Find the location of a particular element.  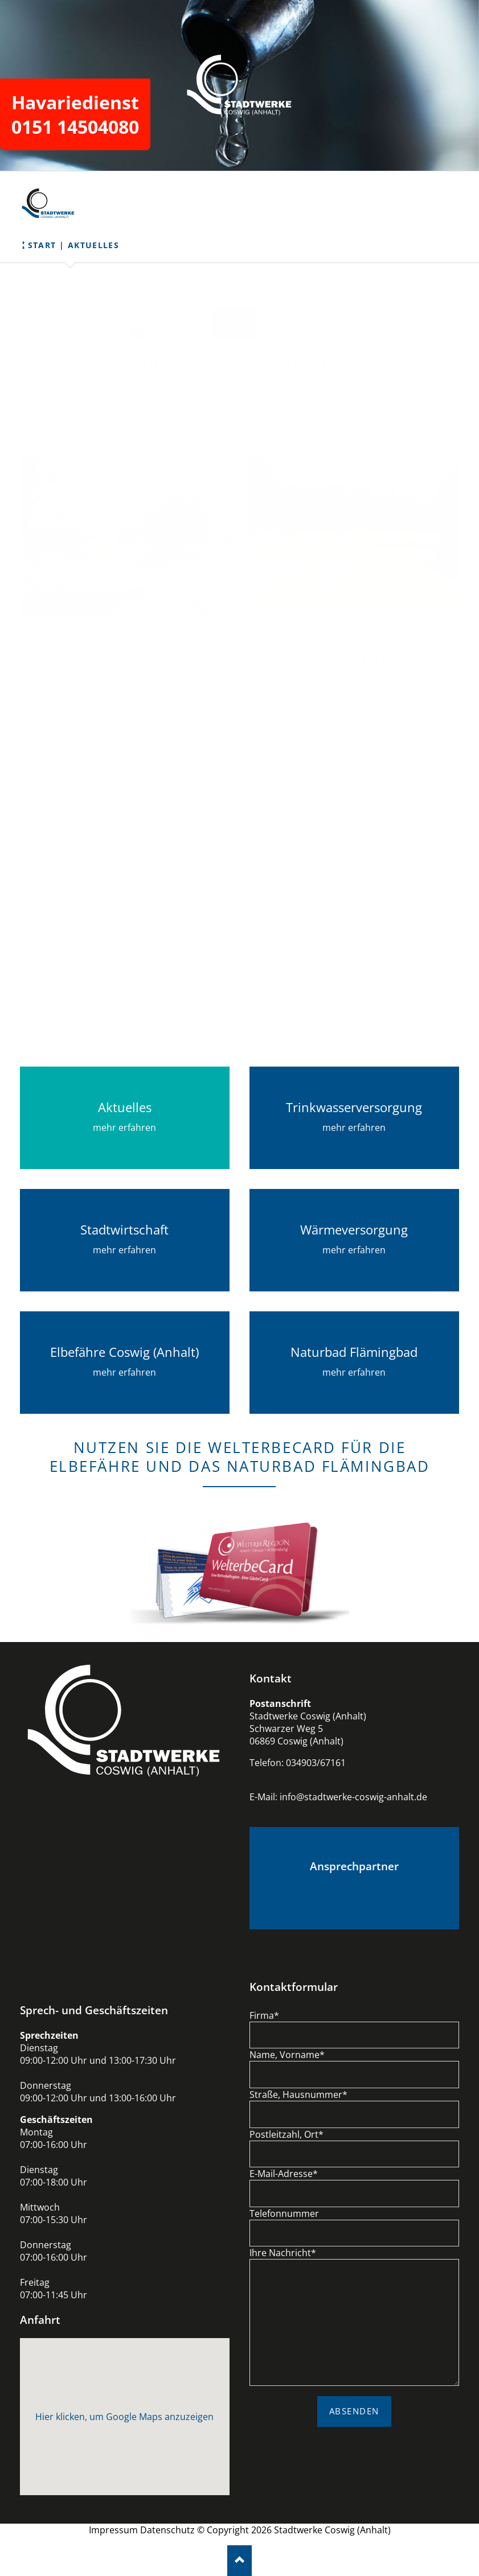

Impressum is located at coordinates (113, 2530).